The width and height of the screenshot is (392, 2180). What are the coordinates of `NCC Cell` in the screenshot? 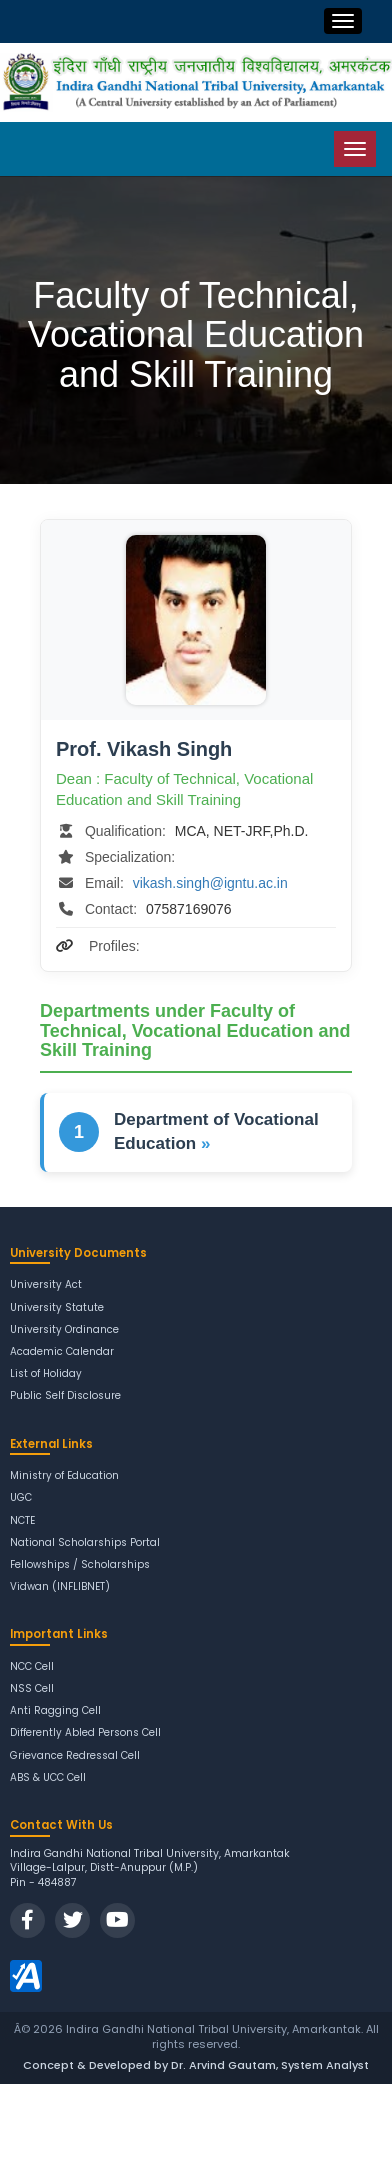 It's located at (32, 1666).